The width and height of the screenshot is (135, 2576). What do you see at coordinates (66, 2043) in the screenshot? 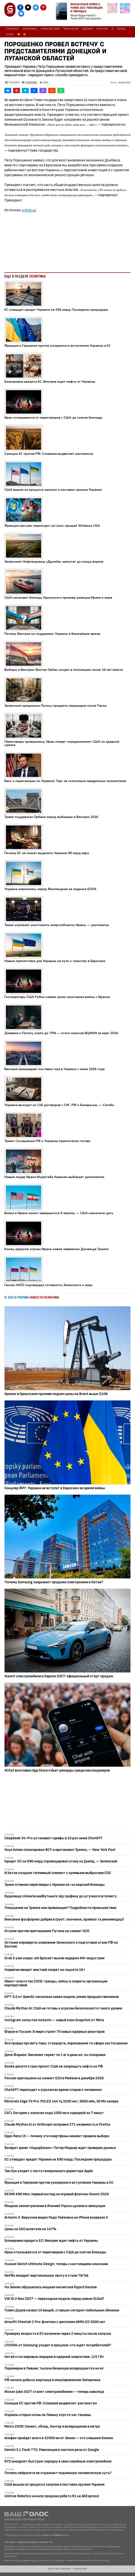
I see `Вся правда про виту пару: стандарти, екранування та сфери застосування` at bounding box center [66, 2043].